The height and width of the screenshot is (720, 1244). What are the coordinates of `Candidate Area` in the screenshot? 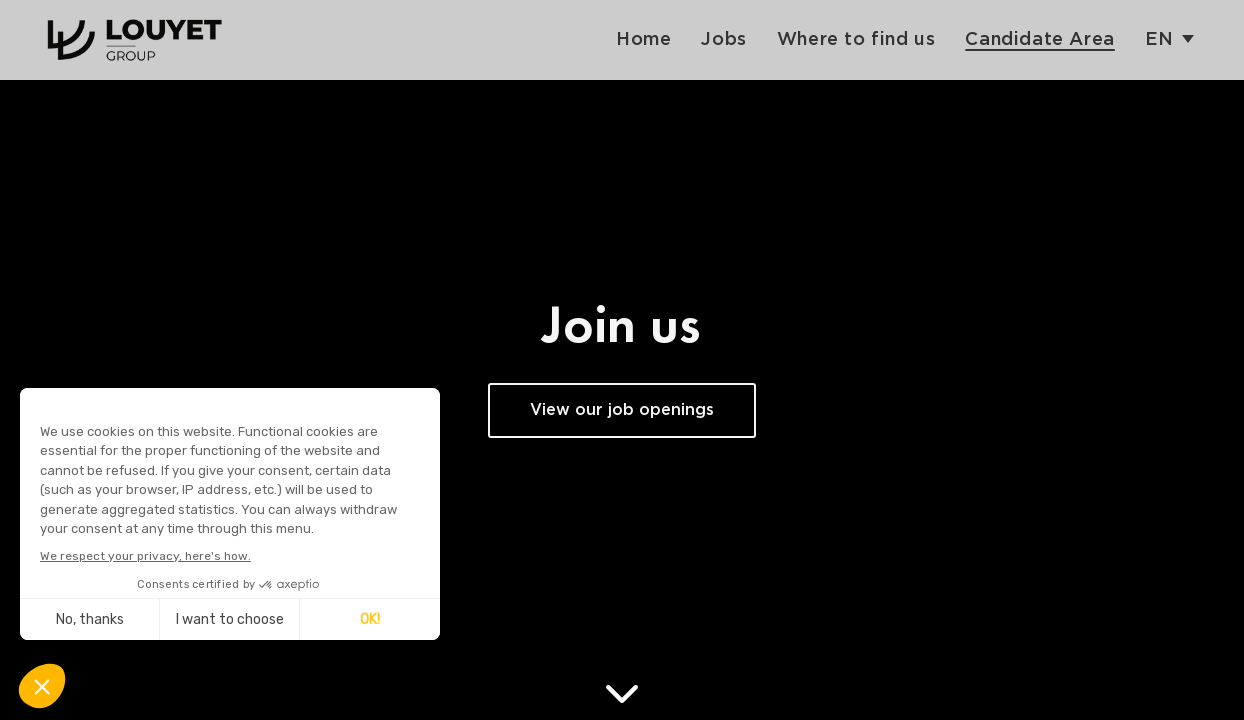 It's located at (1039, 39).